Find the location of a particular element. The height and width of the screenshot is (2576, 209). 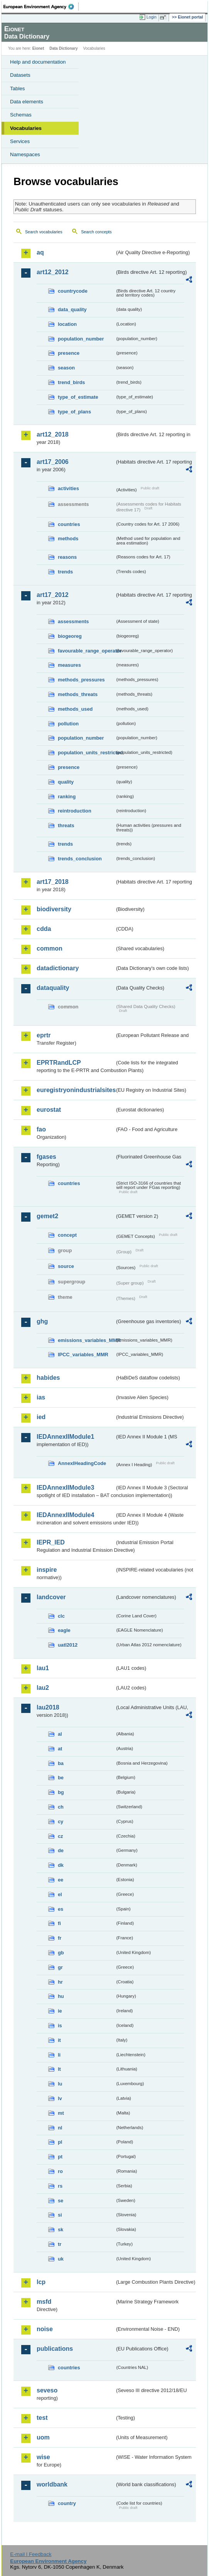

Eionet is located at coordinates (38, 48).